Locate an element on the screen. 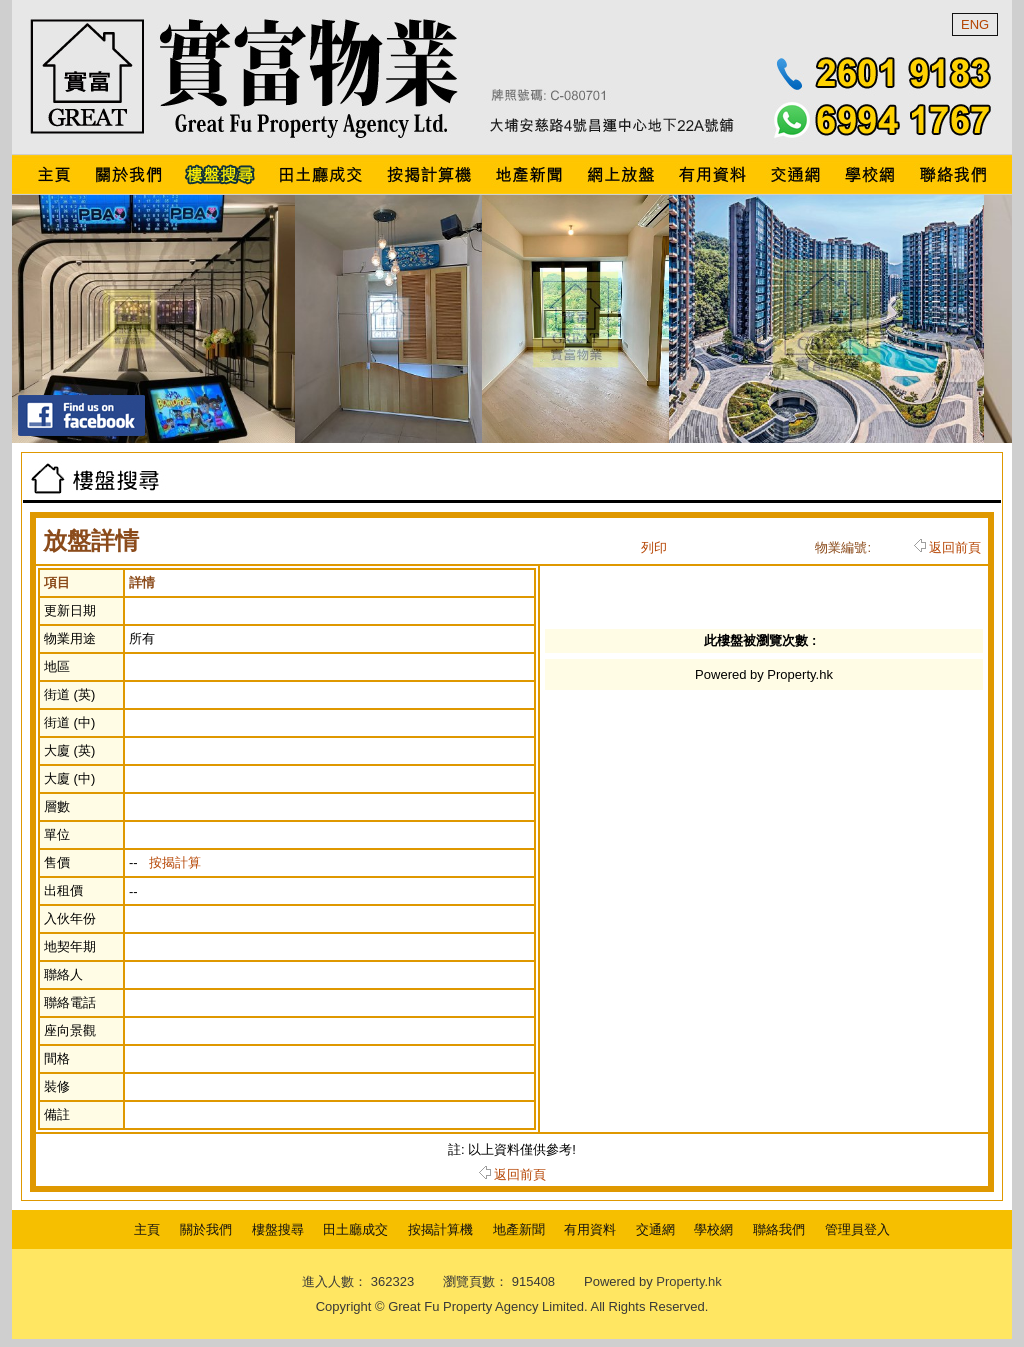 This screenshot has width=1024, height=1347. 管理員登入 is located at coordinates (857, 1229).